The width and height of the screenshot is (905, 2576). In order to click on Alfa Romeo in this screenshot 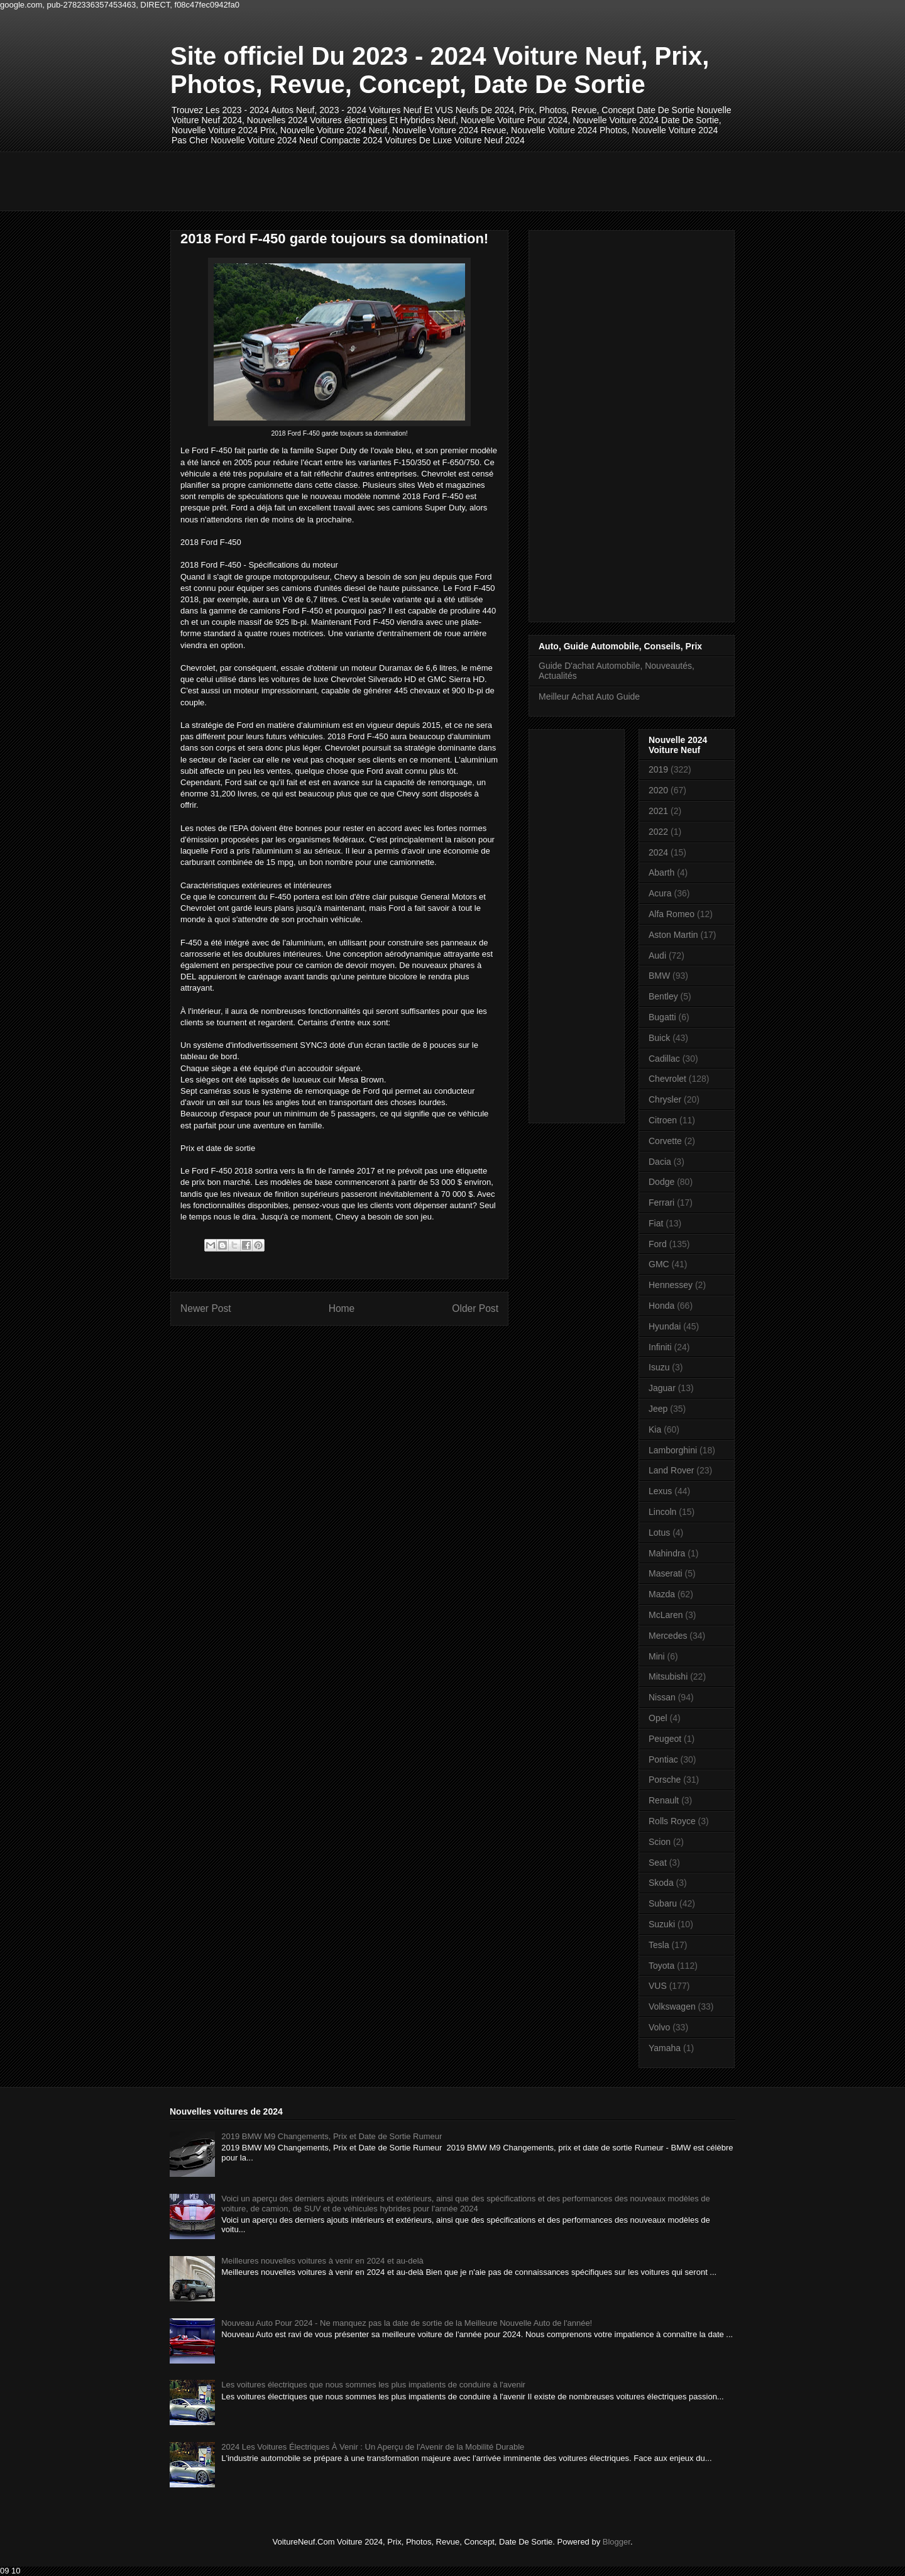, I will do `click(671, 914)`.